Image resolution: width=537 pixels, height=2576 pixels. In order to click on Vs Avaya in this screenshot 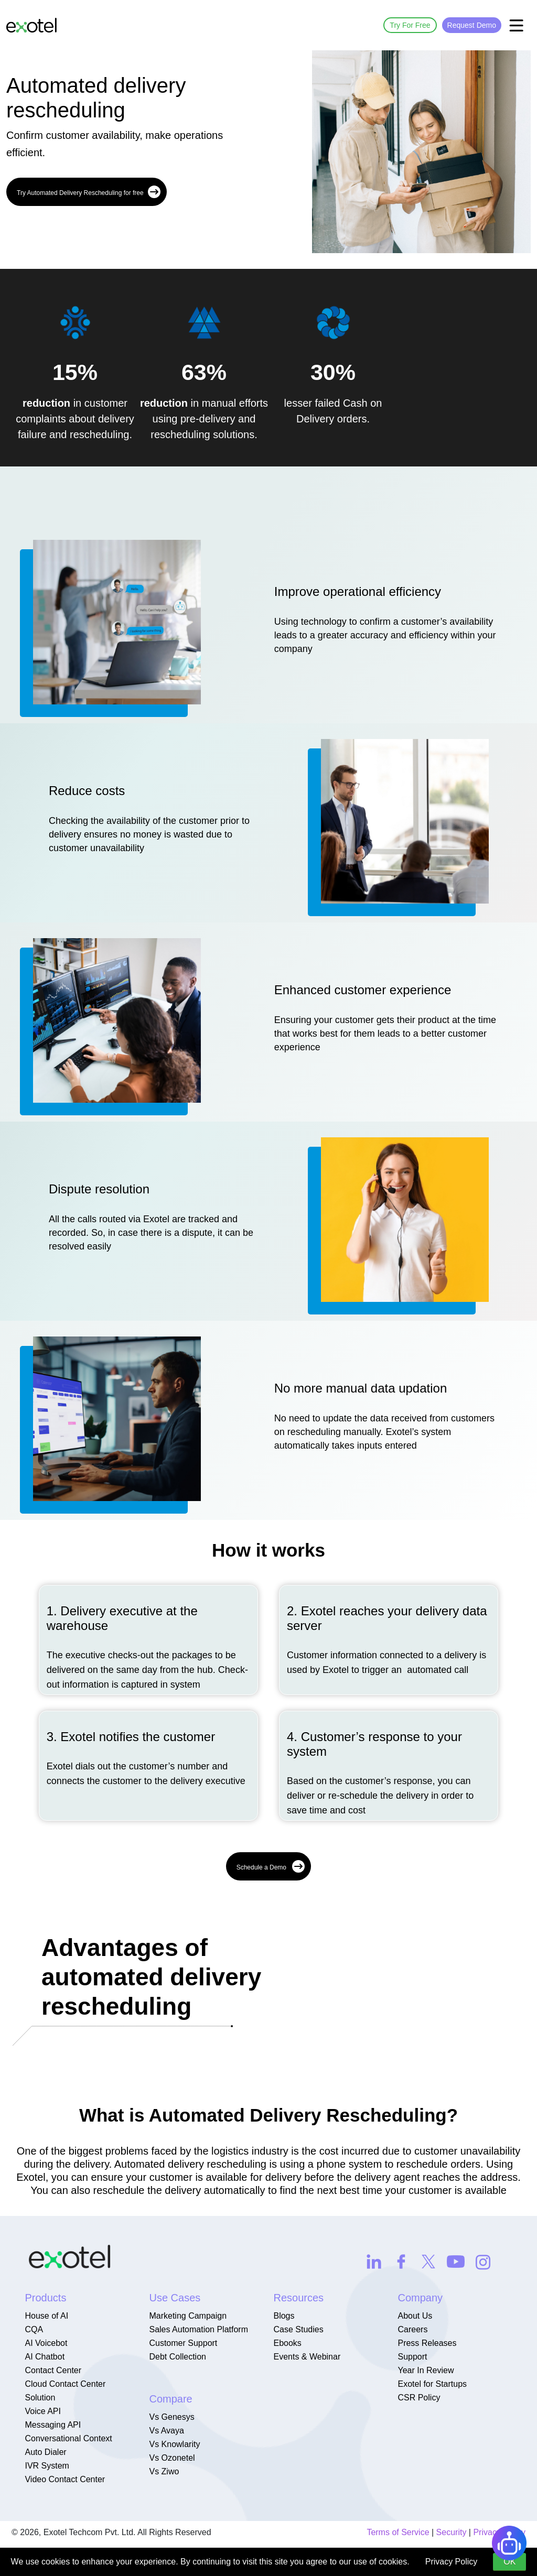, I will do `click(166, 2430)`.